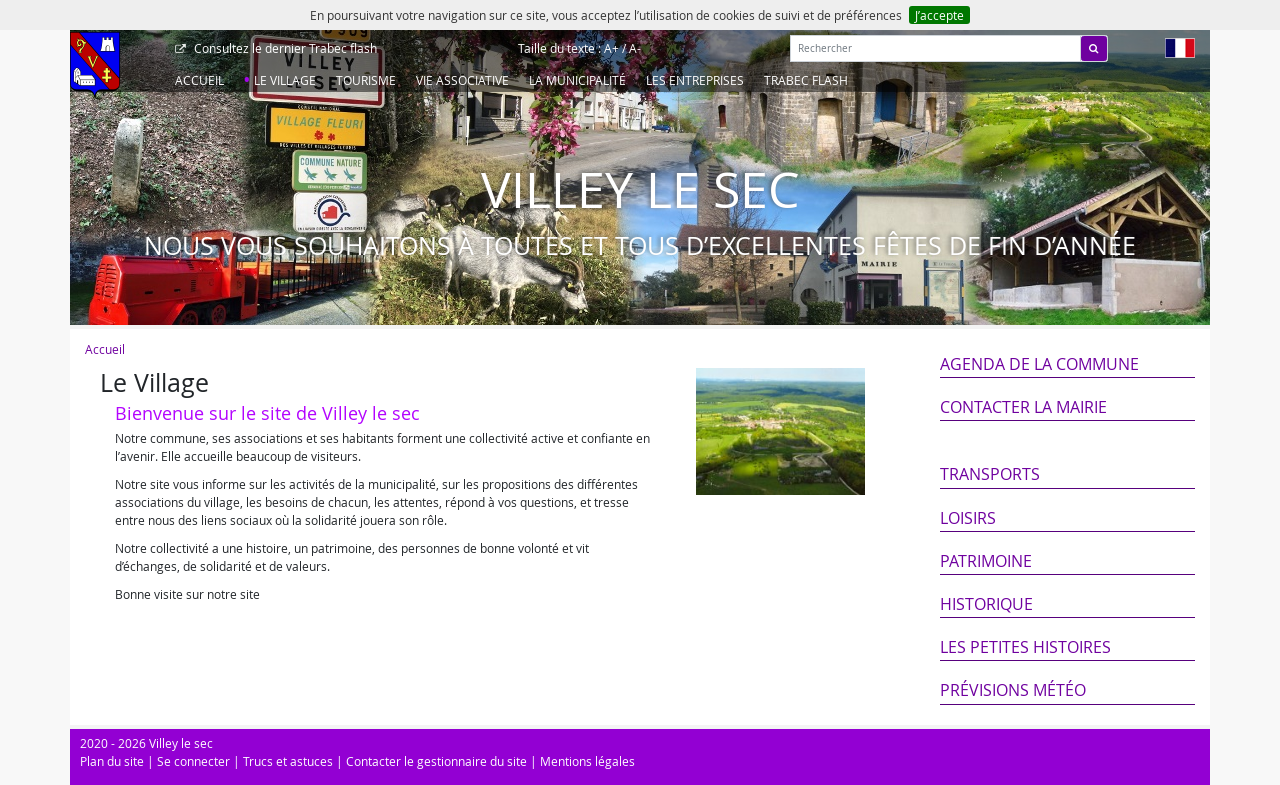 Image resolution: width=1280 pixels, height=785 pixels. Describe the element at coordinates (199, 80) in the screenshot. I see `Accueil` at that location.